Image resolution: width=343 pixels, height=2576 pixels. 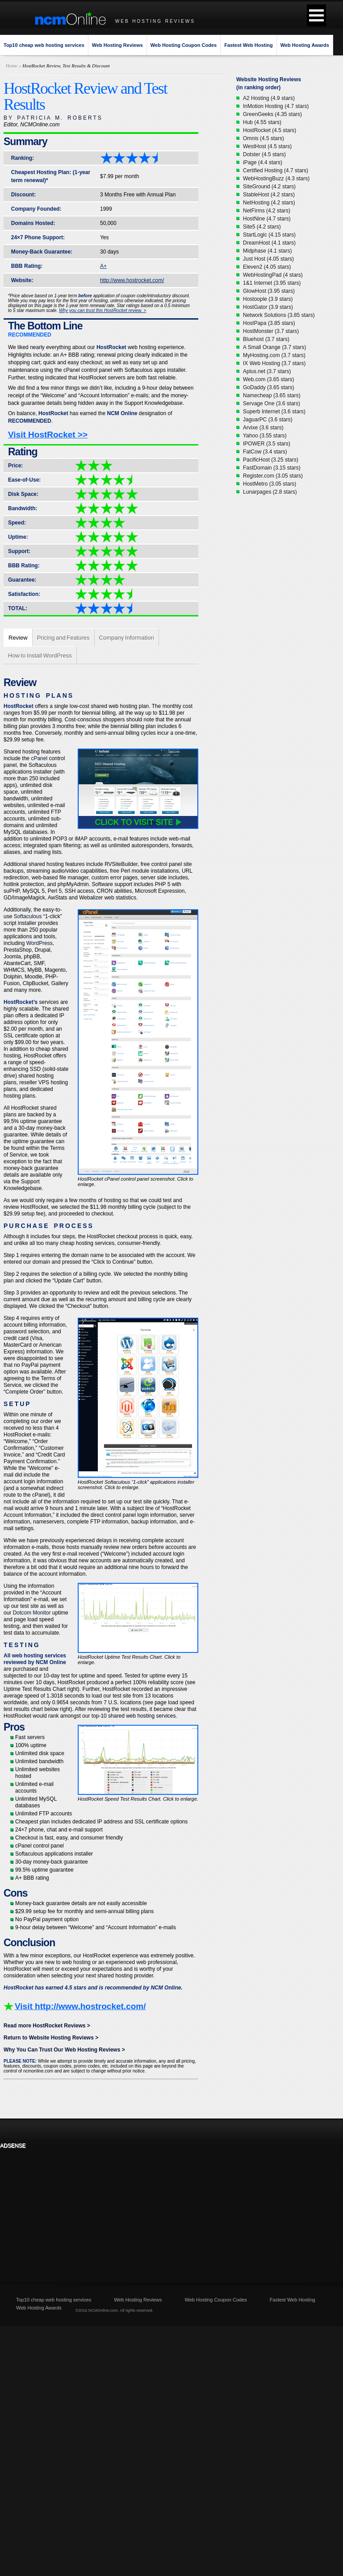 I want to click on FatCow (3.4 stars), so click(x=265, y=452).